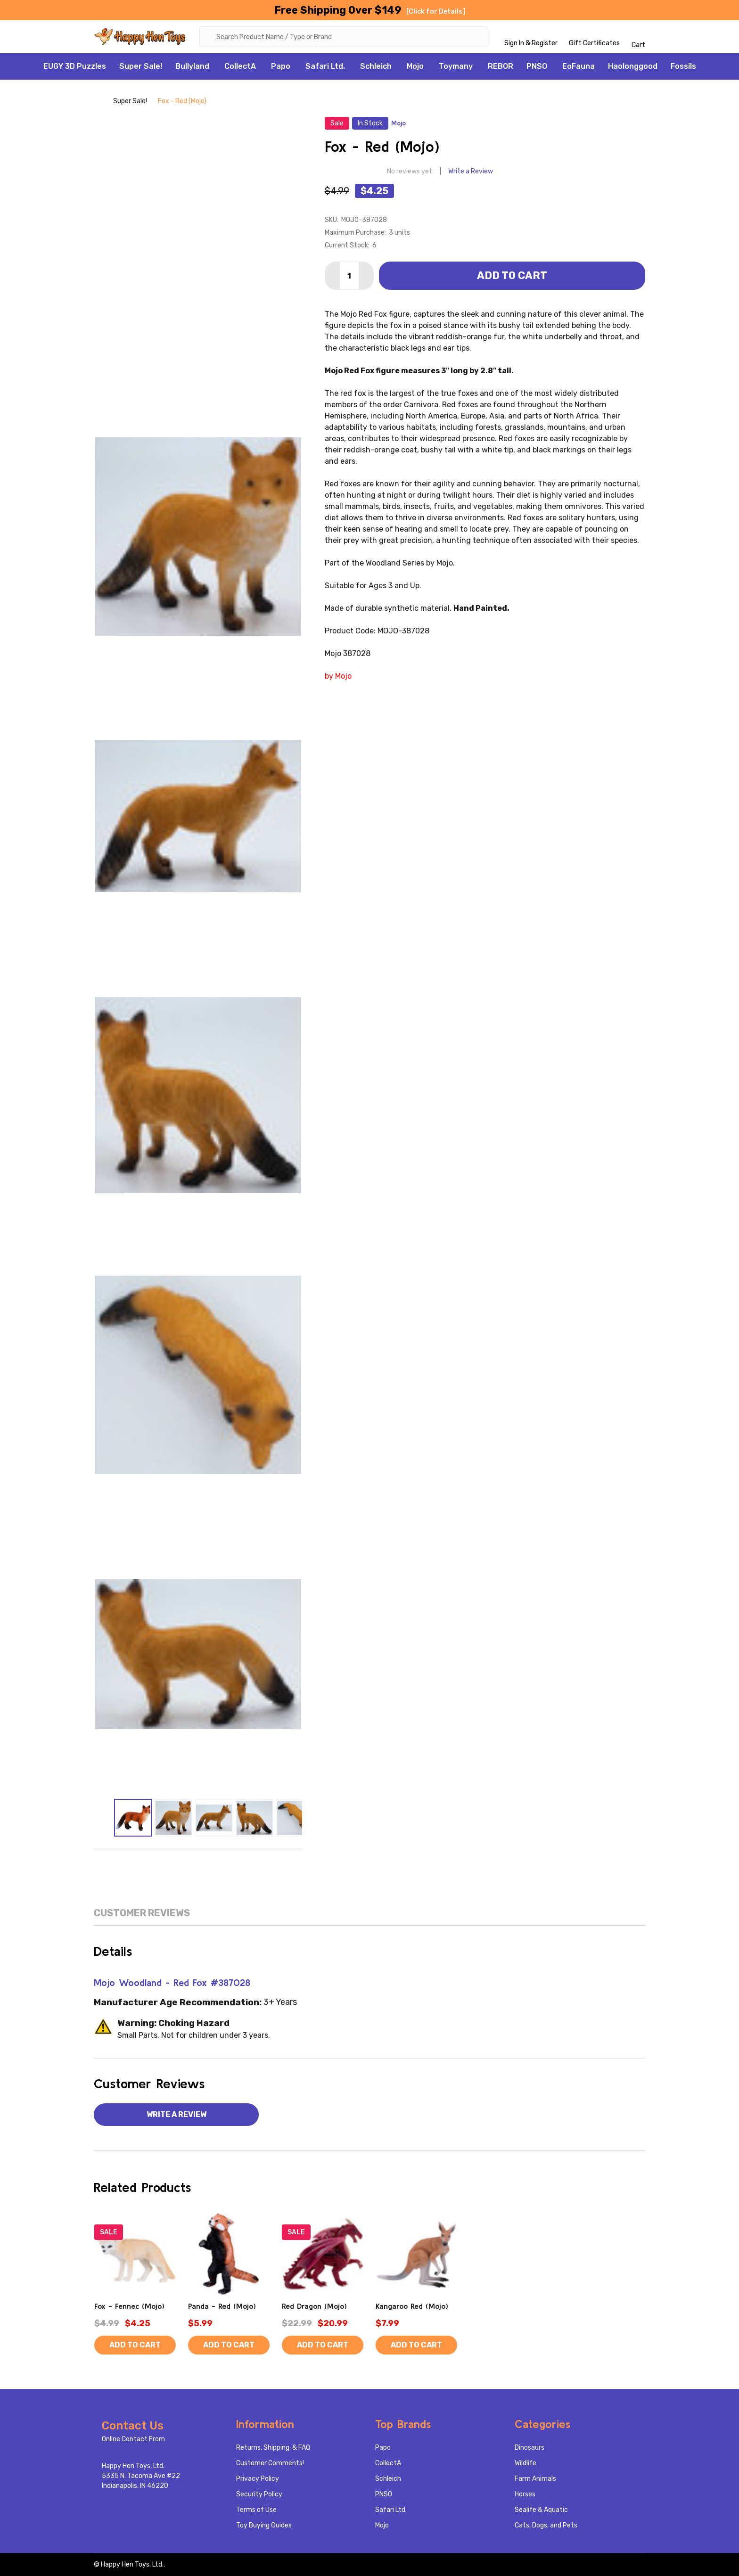  I want to click on PNSO, so click(536, 66).